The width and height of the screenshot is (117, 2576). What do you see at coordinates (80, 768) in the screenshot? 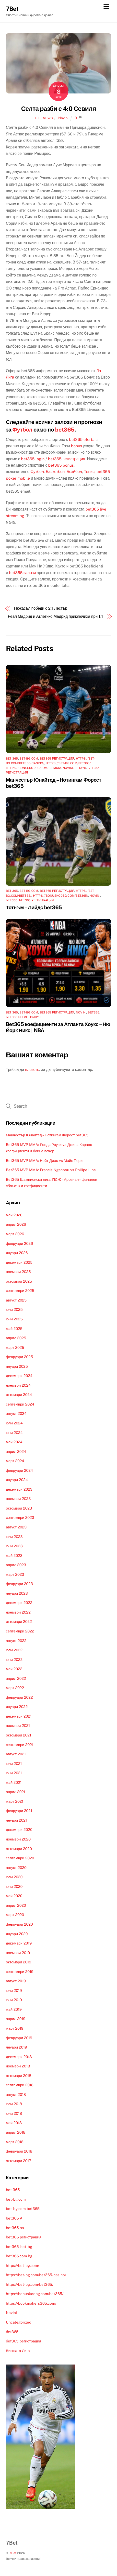
I see `бет365` at bounding box center [80, 768].